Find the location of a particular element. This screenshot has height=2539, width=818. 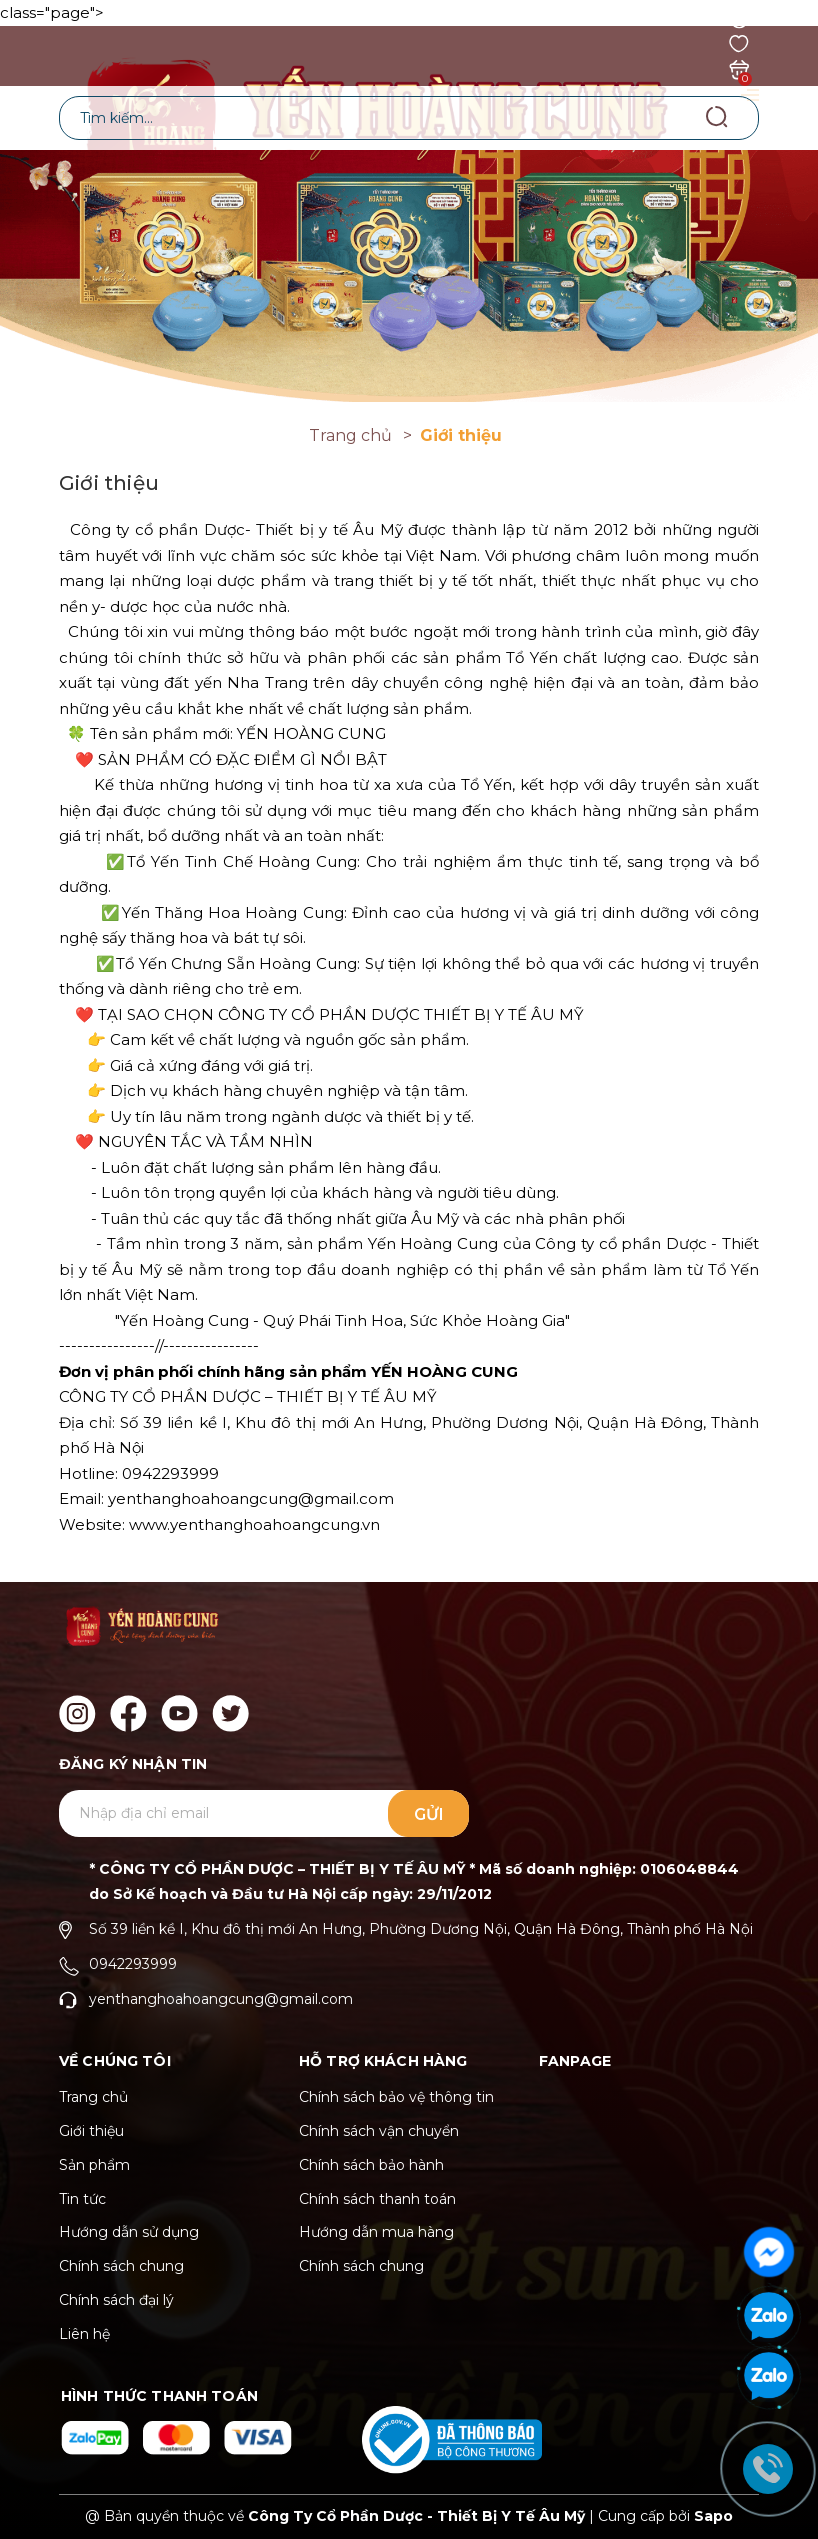

[Tìm kiếm] is located at coordinates (716, 117).